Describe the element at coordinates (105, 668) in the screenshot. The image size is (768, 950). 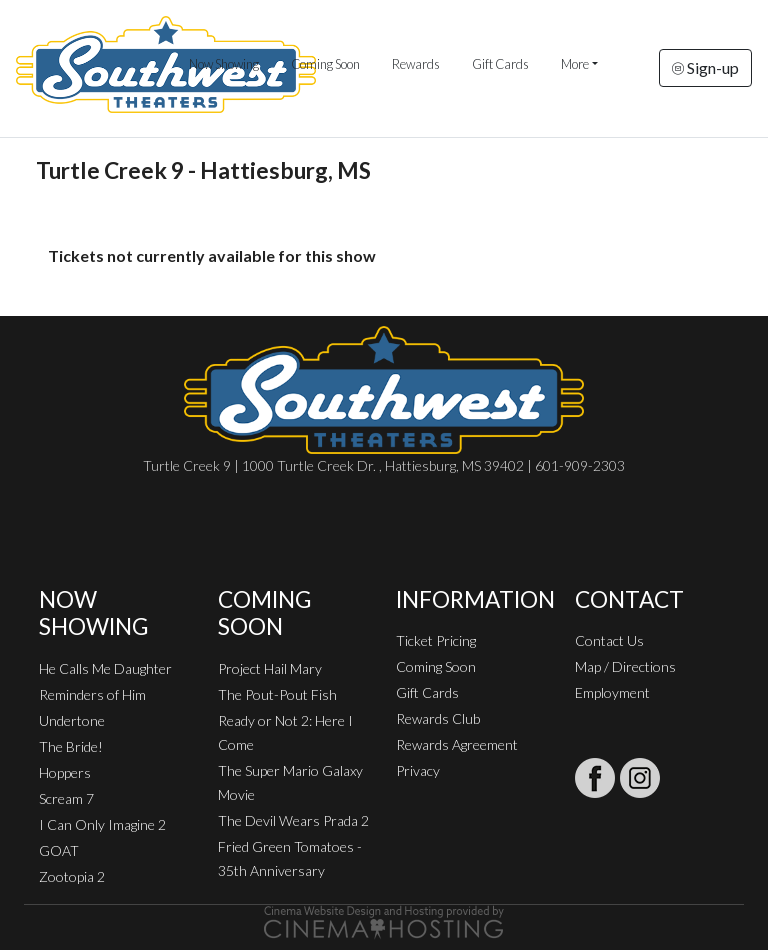
I see `He Calls Me Daughter` at that location.